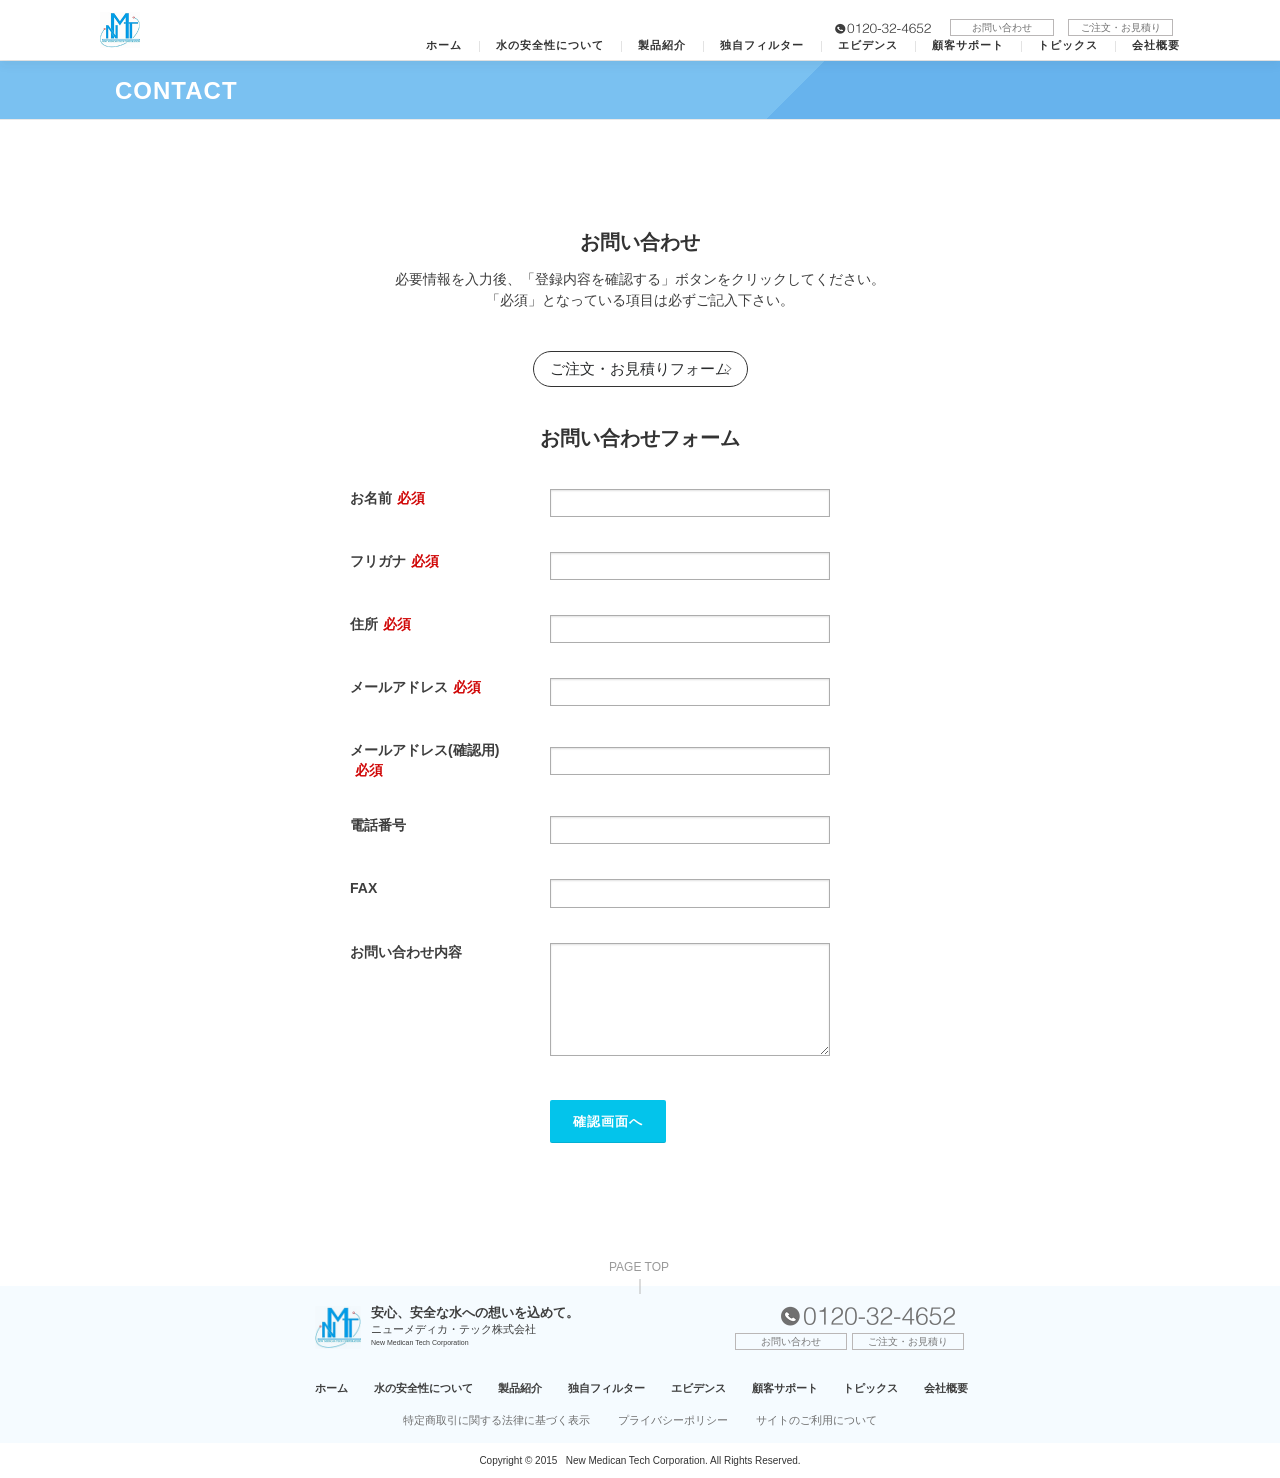  I want to click on ホーム, so click(444, 45).